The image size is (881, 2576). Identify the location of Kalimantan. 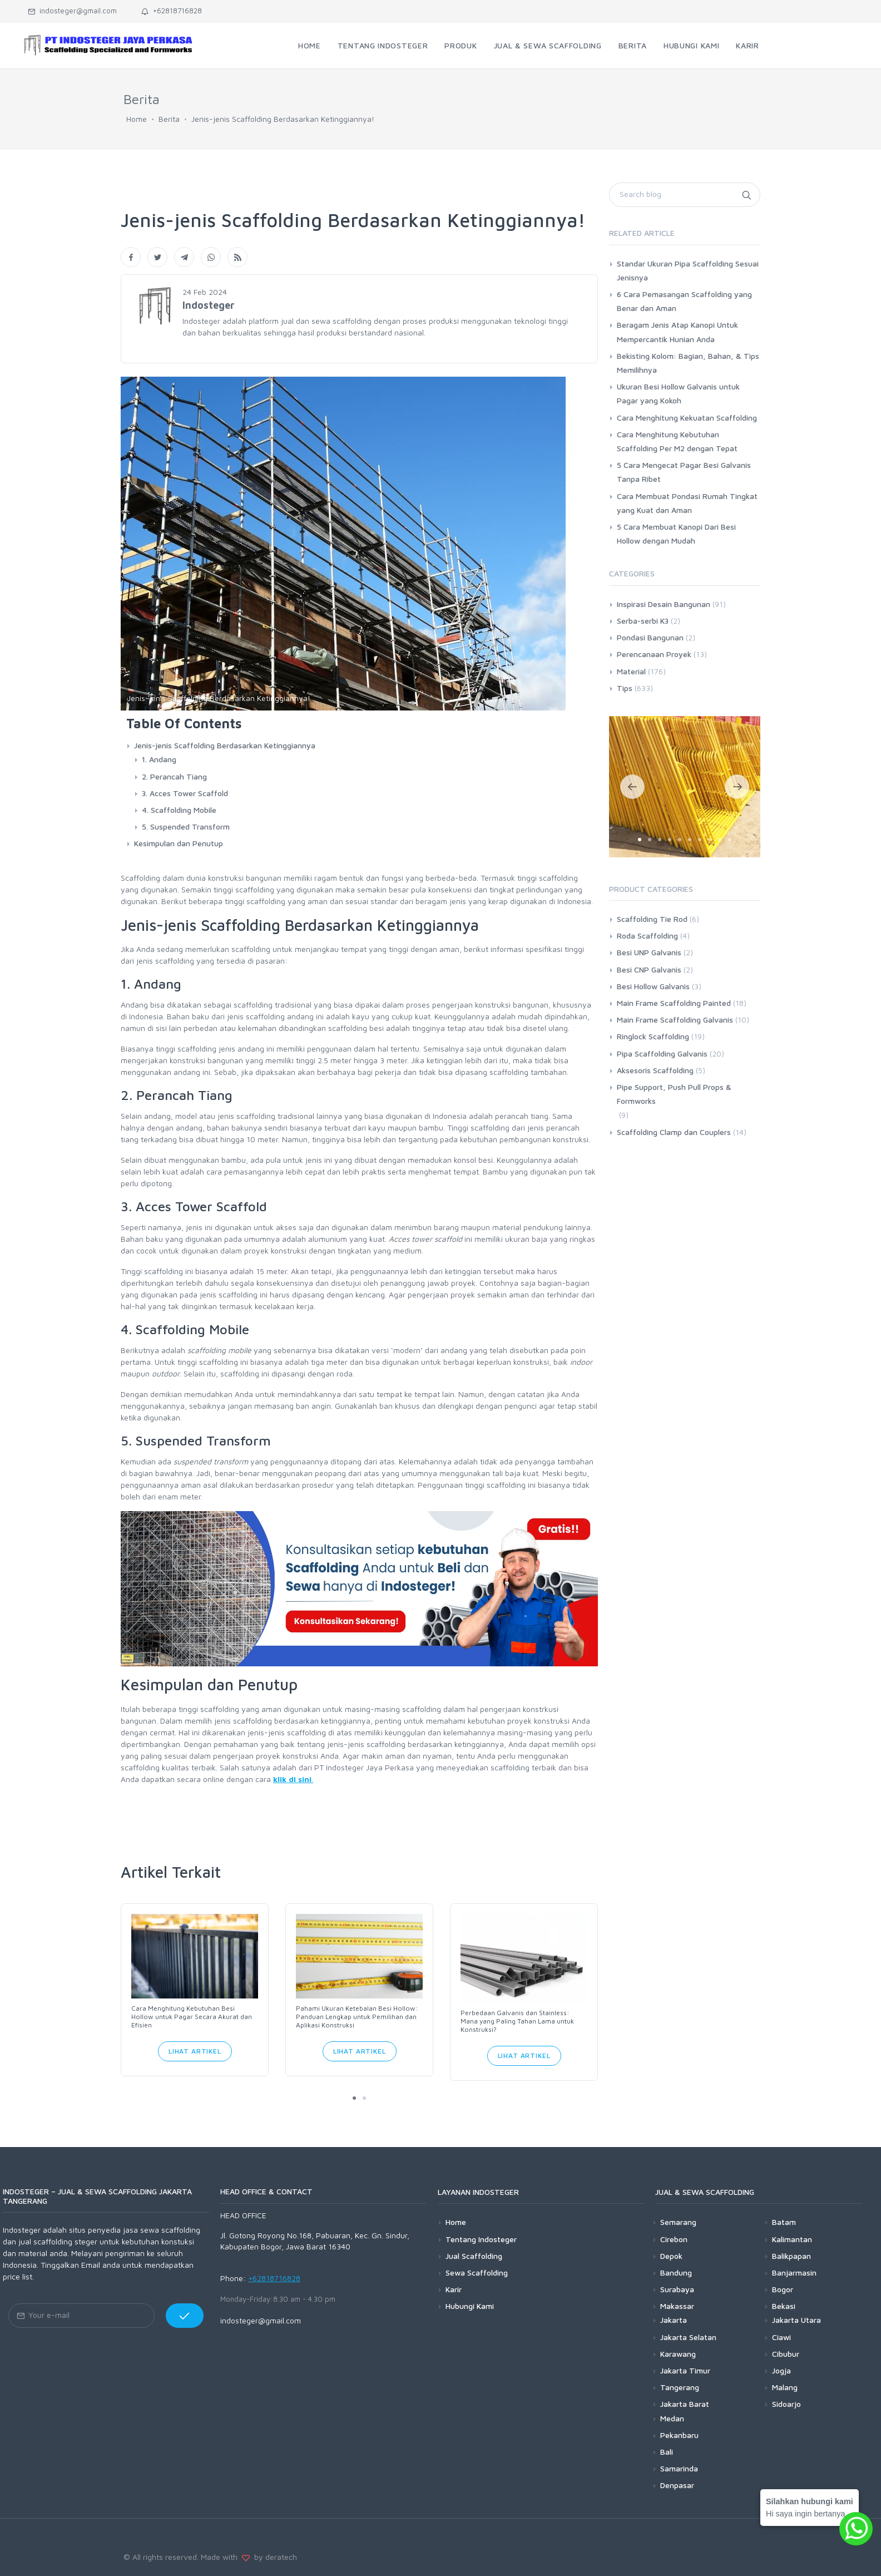
(792, 2239).